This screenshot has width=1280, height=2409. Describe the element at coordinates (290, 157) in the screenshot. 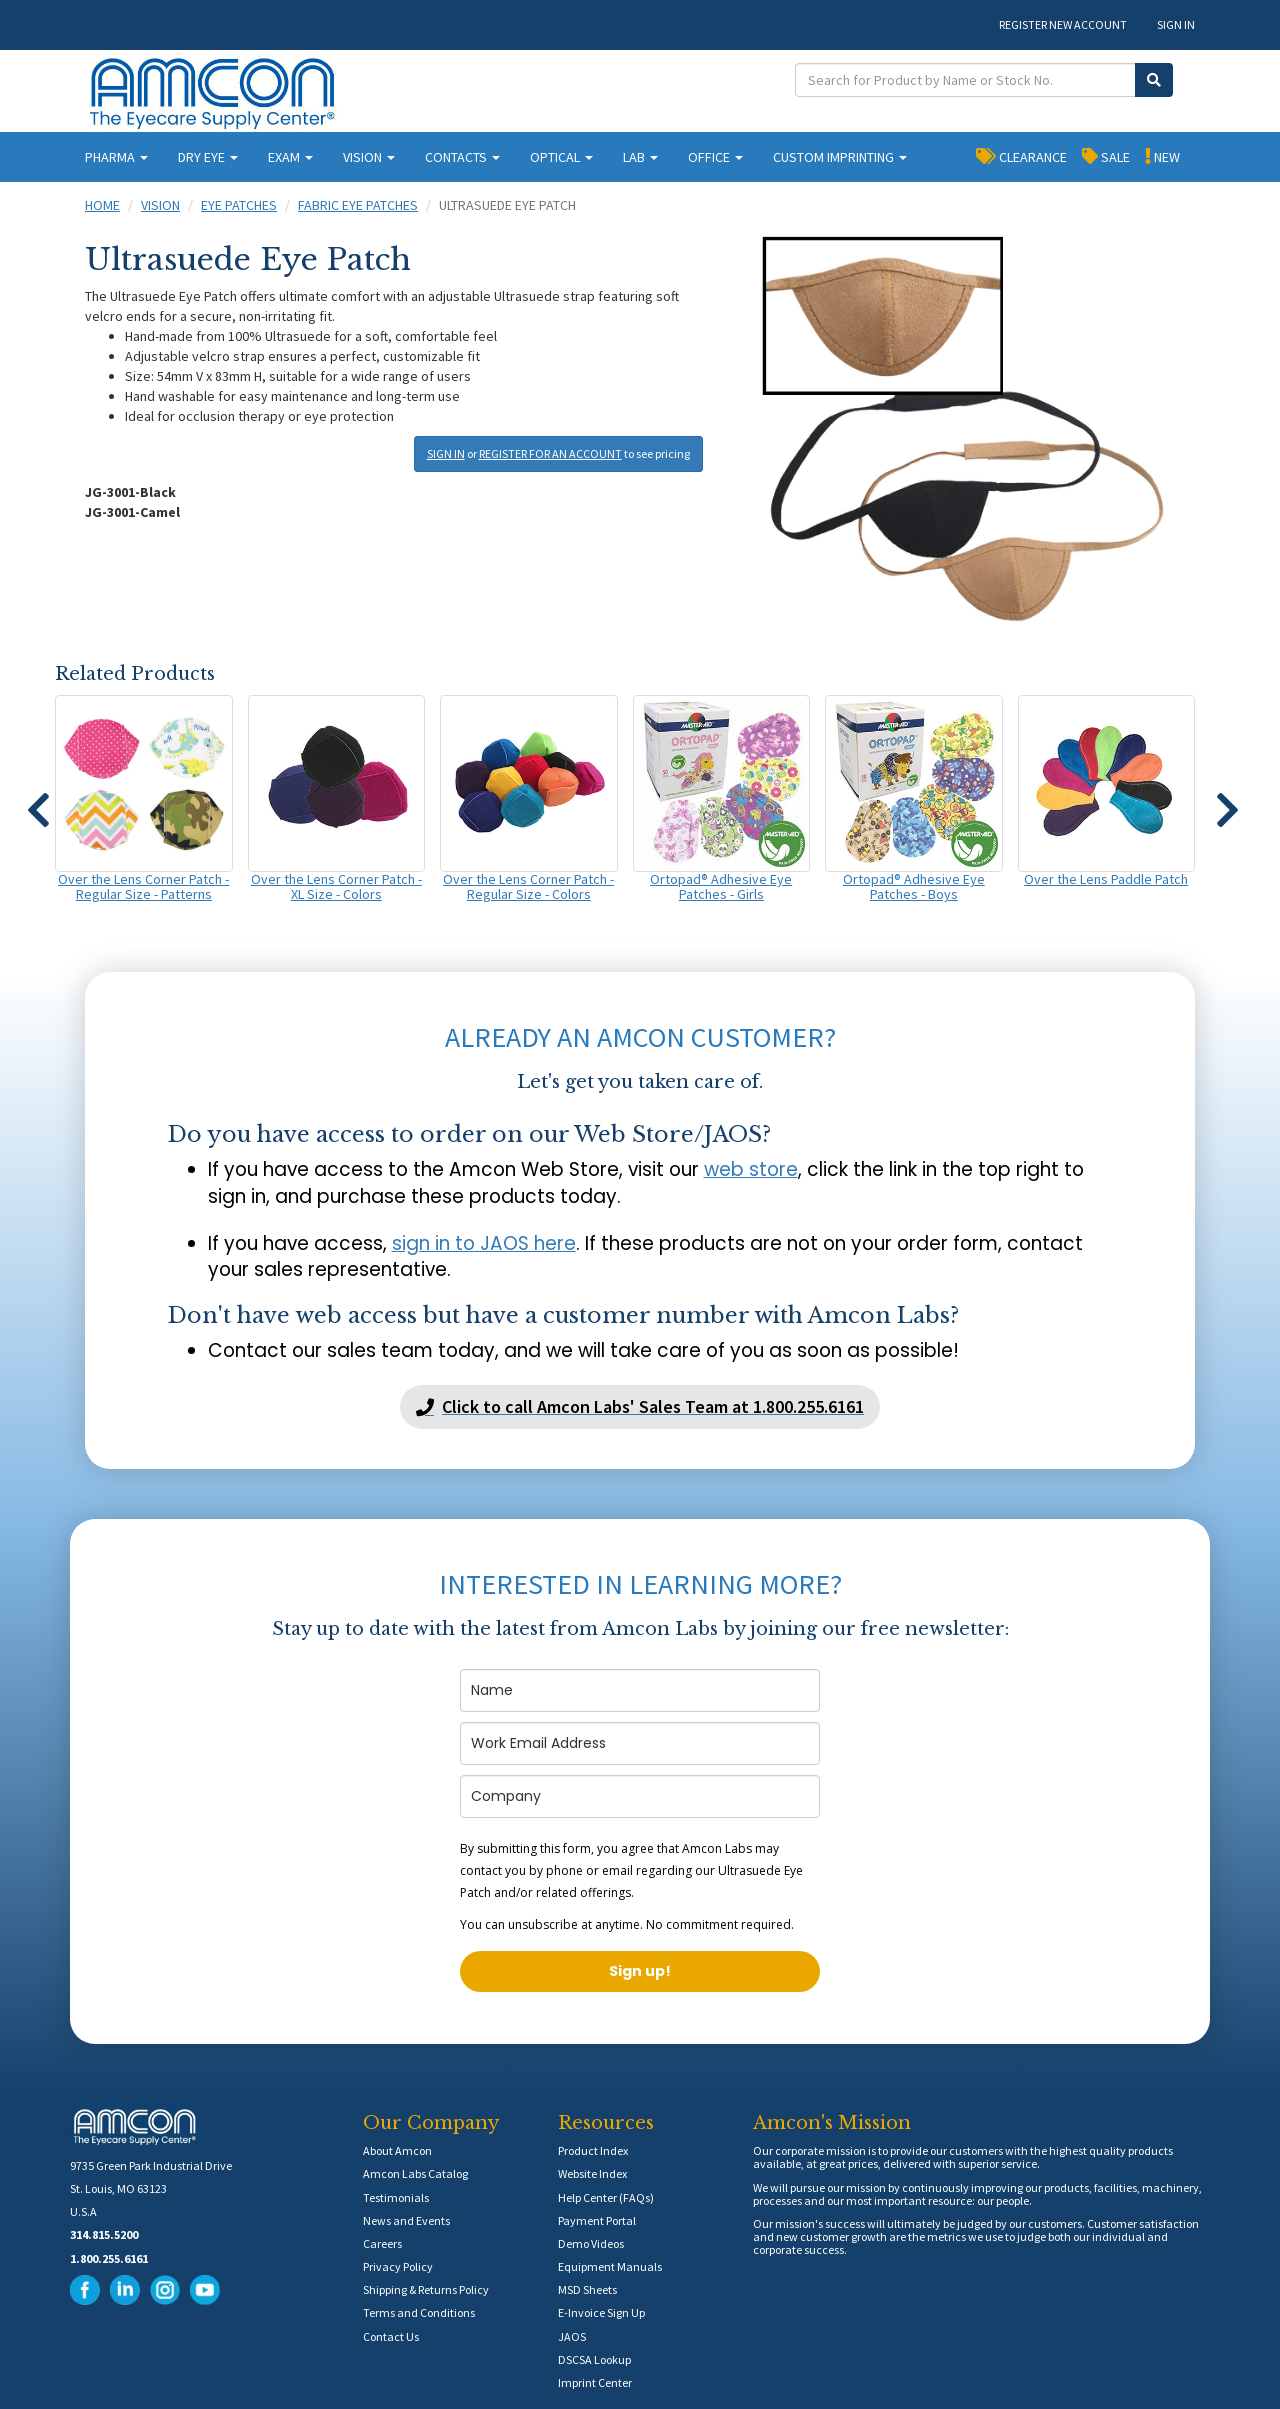

I see `EXAM` at that location.